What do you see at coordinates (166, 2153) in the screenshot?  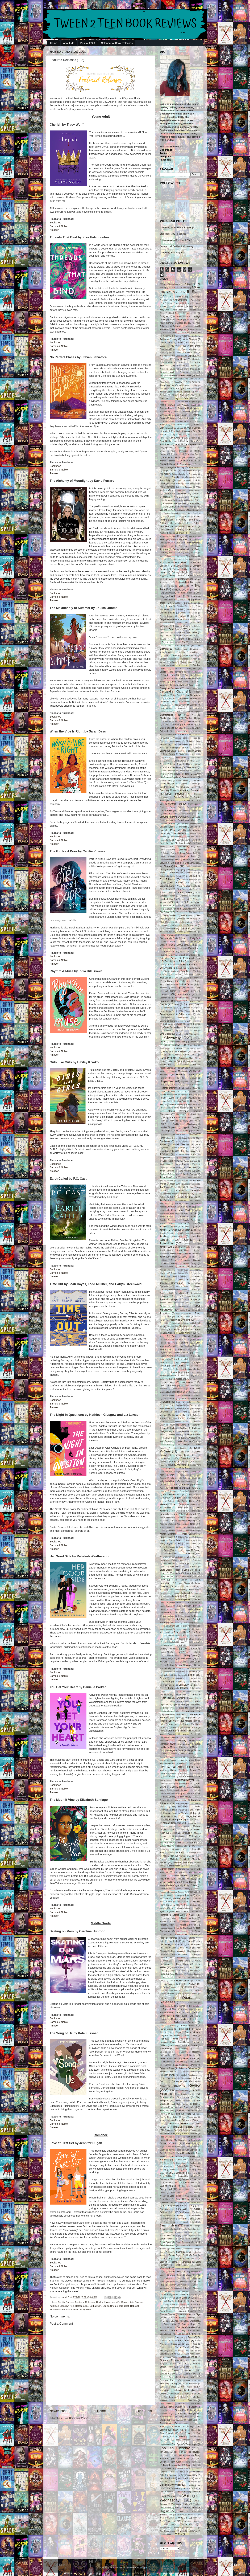 I see `Ryan Douglass` at bounding box center [166, 2153].